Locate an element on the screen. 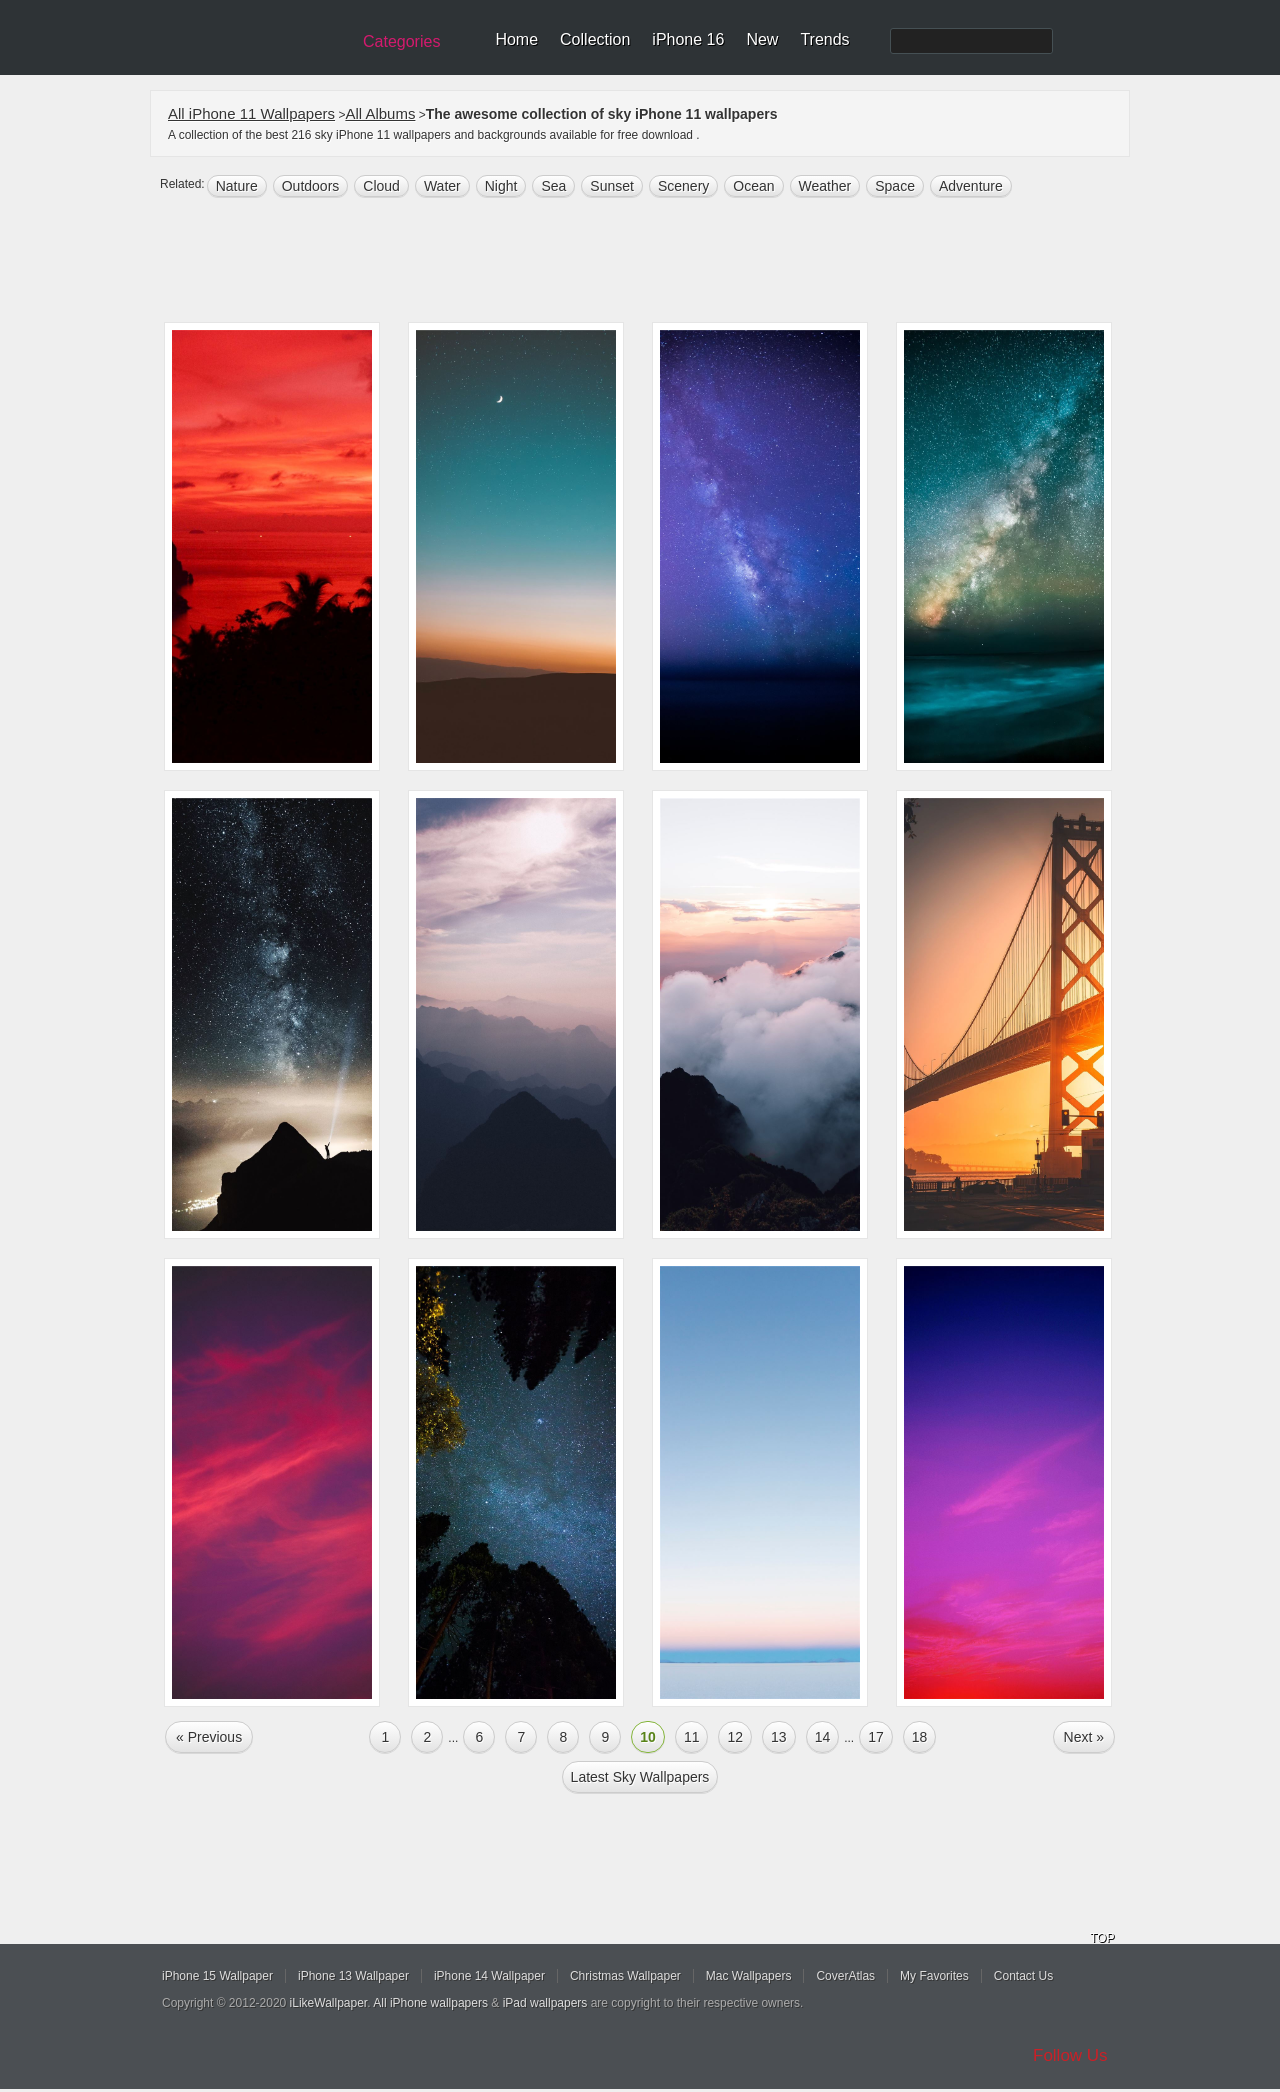 The image size is (1280, 2092). All Albums is located at coordinates (380, 113).